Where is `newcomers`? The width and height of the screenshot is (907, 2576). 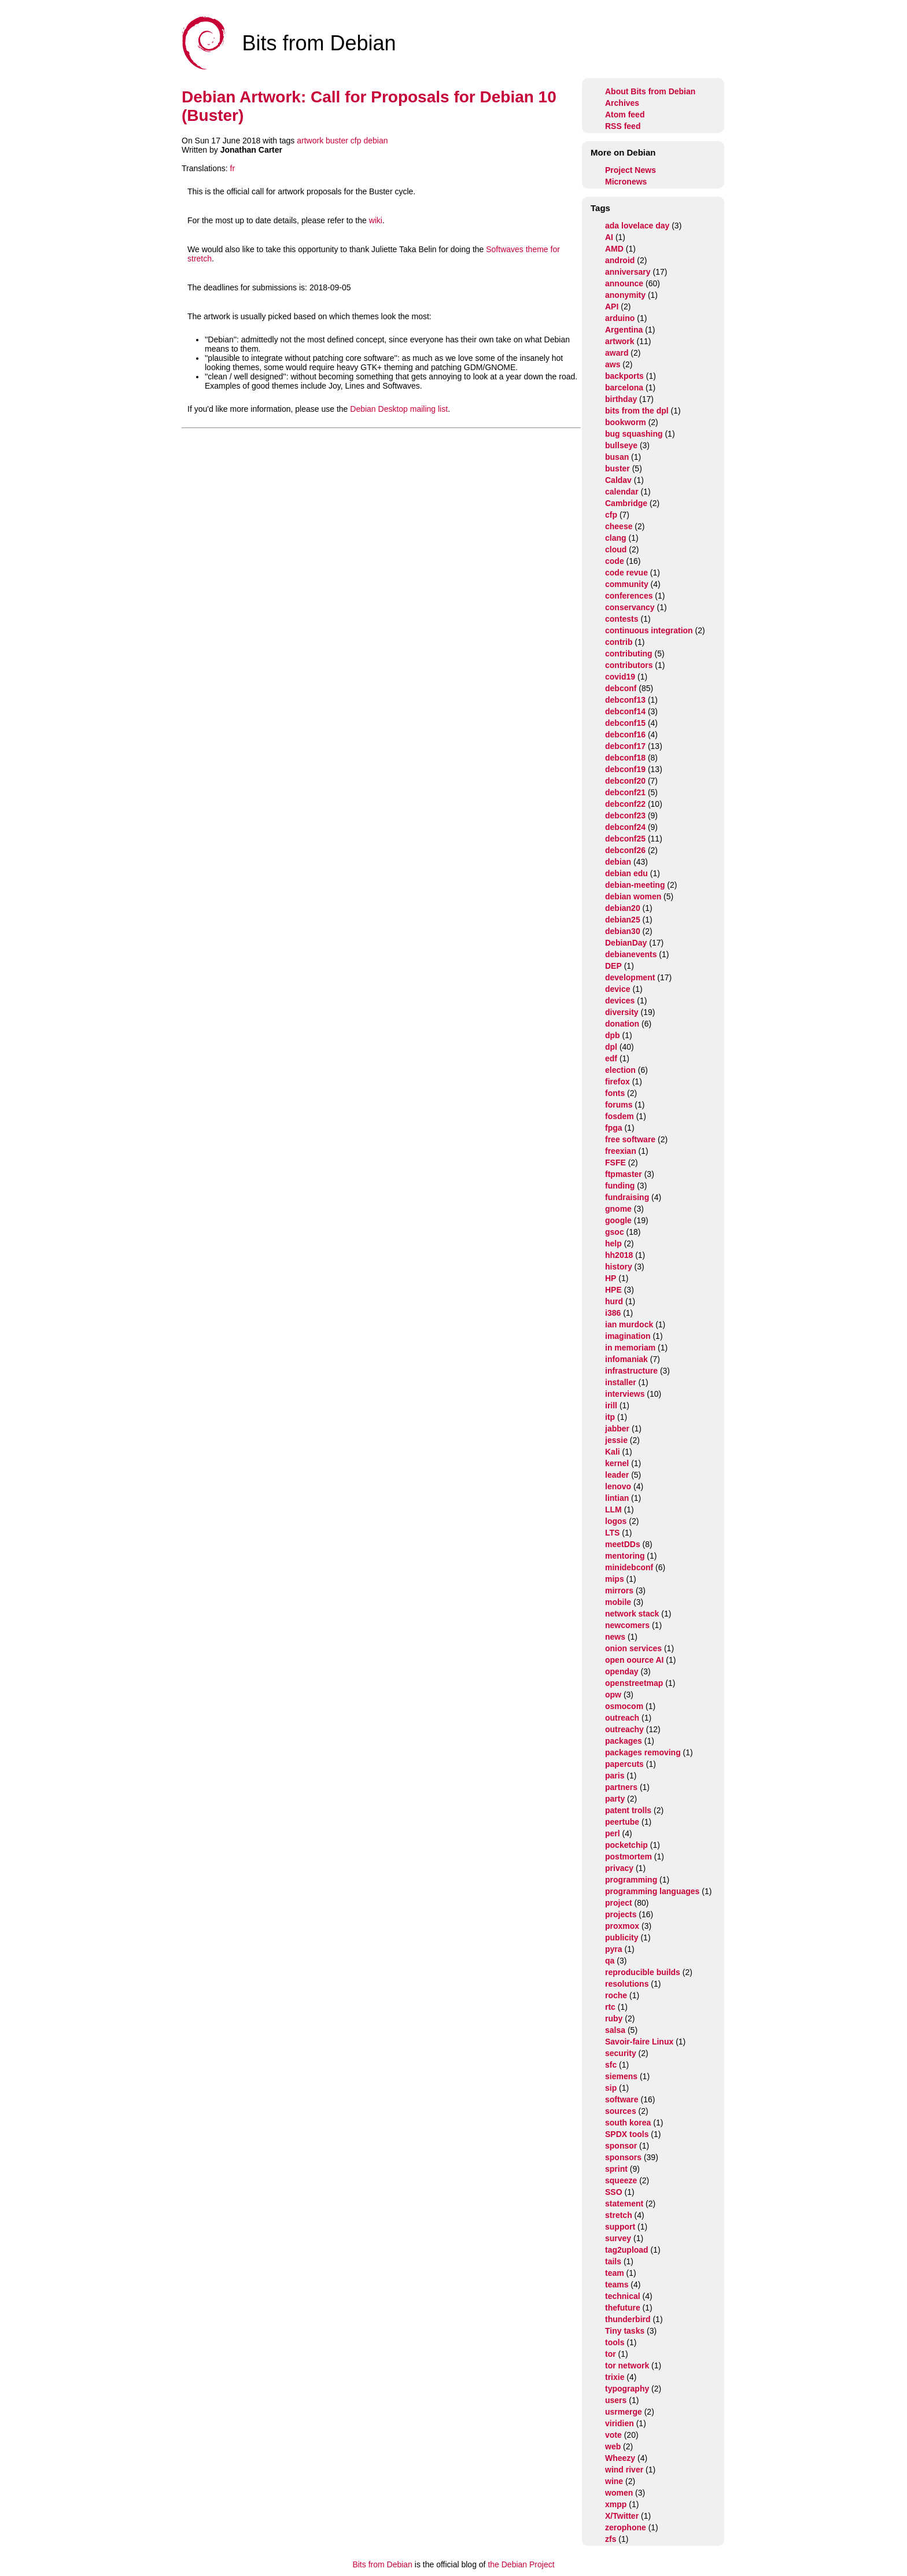
newcomers is located at coordinates (627, 1625).